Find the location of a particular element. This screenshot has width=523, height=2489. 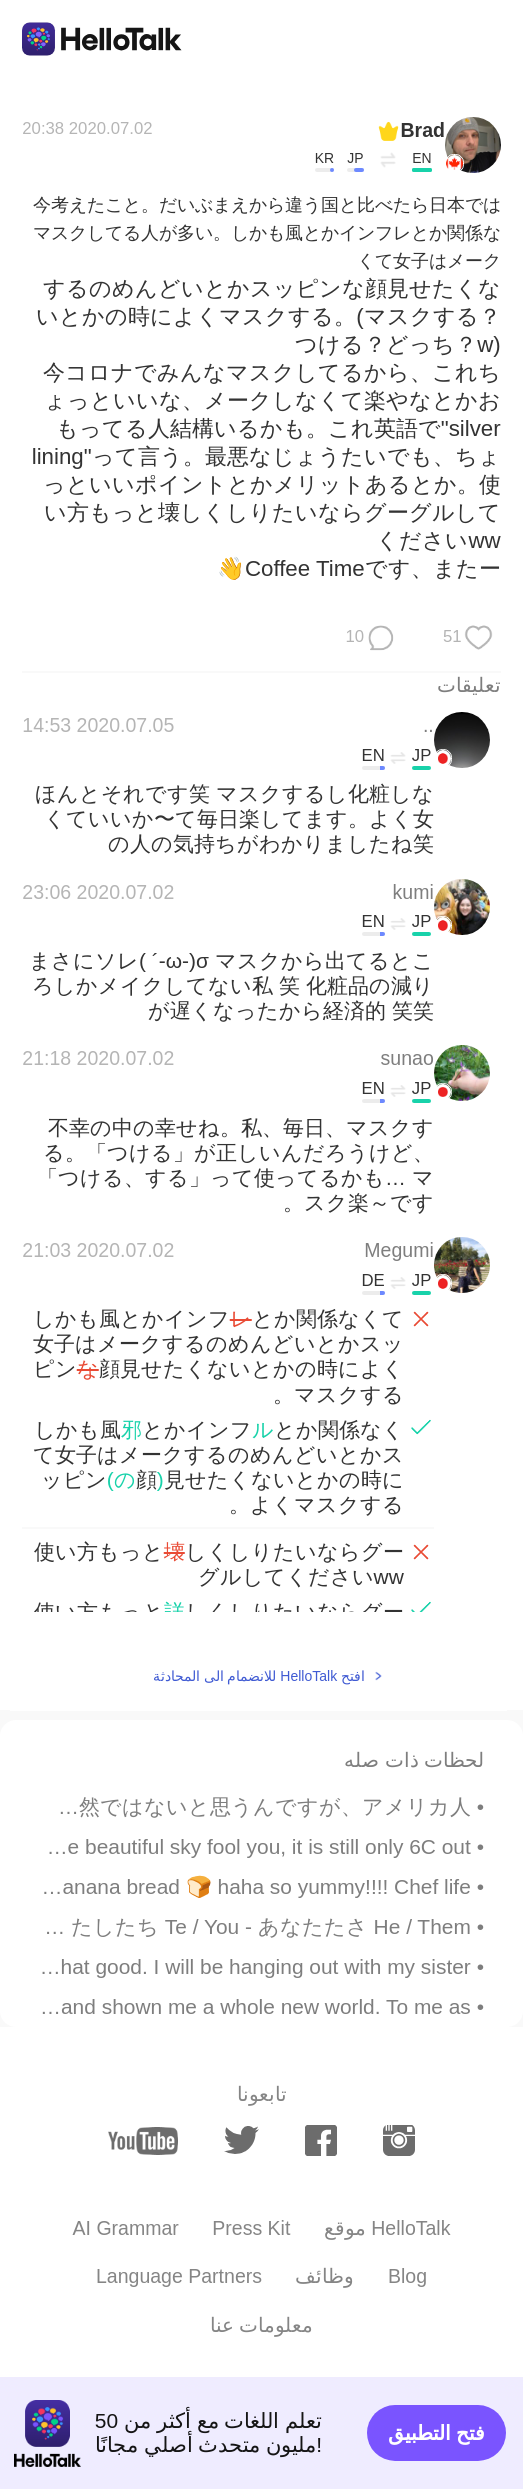

Blog is located at coordinates (407, 2276).